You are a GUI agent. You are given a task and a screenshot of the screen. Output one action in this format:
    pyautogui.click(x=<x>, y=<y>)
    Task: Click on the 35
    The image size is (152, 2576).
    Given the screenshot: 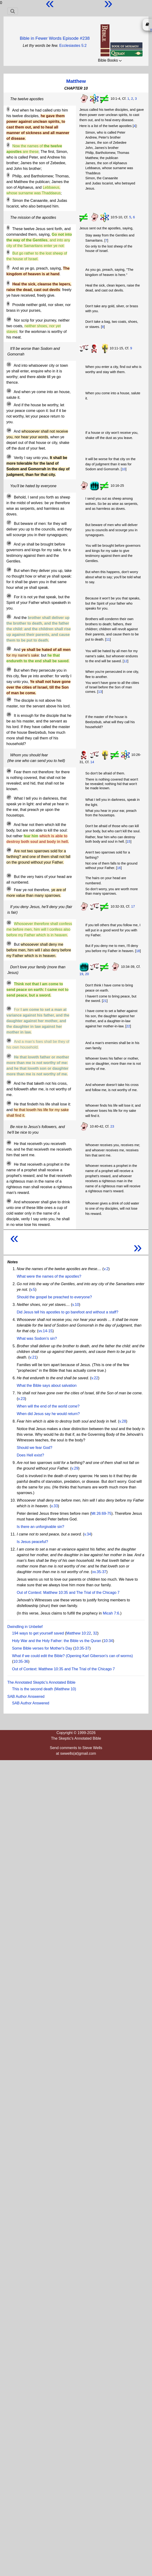 What is the action you would take?
    pyautogui.click(x=8, y=1008)
    